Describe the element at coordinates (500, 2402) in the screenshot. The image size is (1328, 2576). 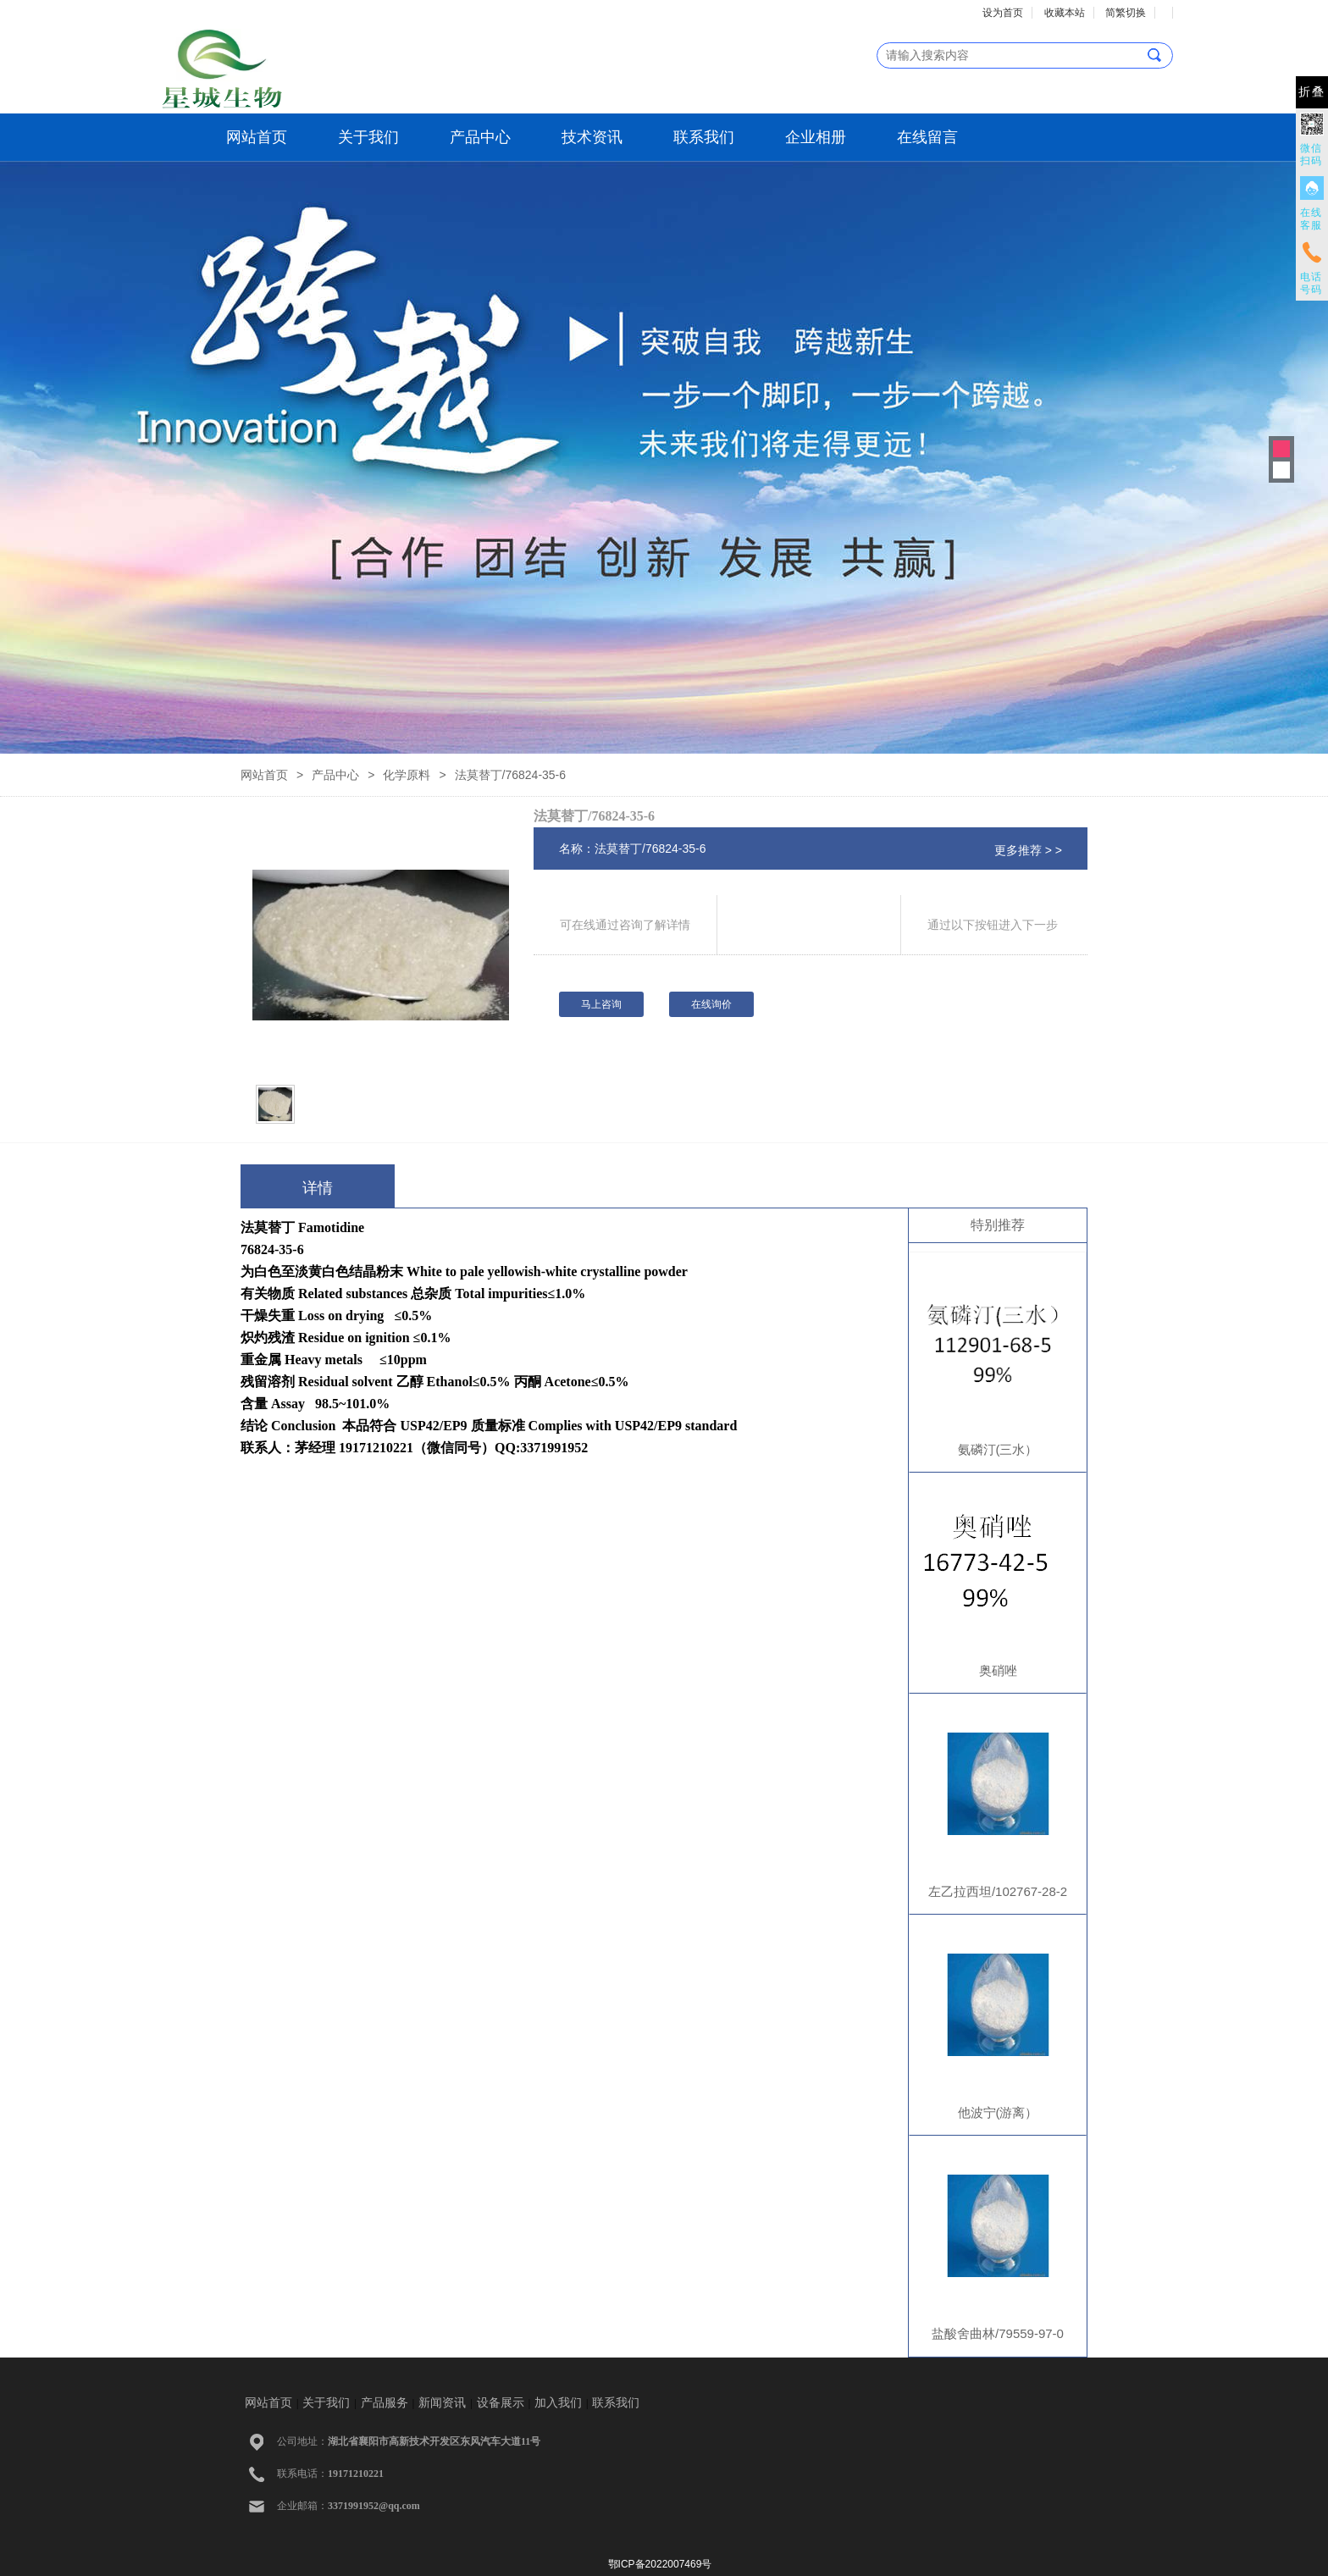
I see `设备展示` at that location.